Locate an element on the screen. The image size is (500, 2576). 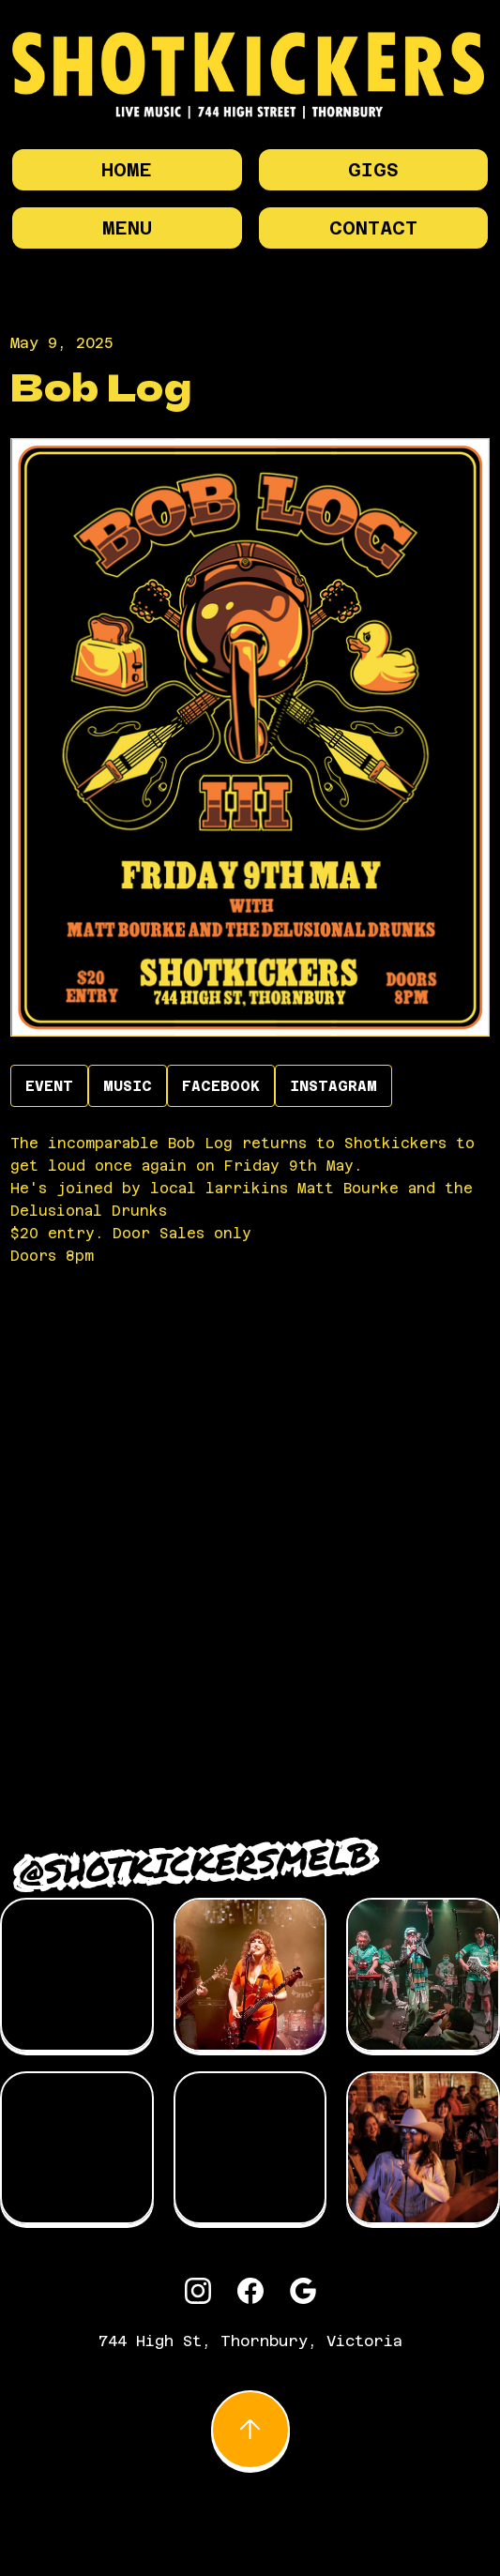
INSTAGRAM is located at coordinates (333, 1086).